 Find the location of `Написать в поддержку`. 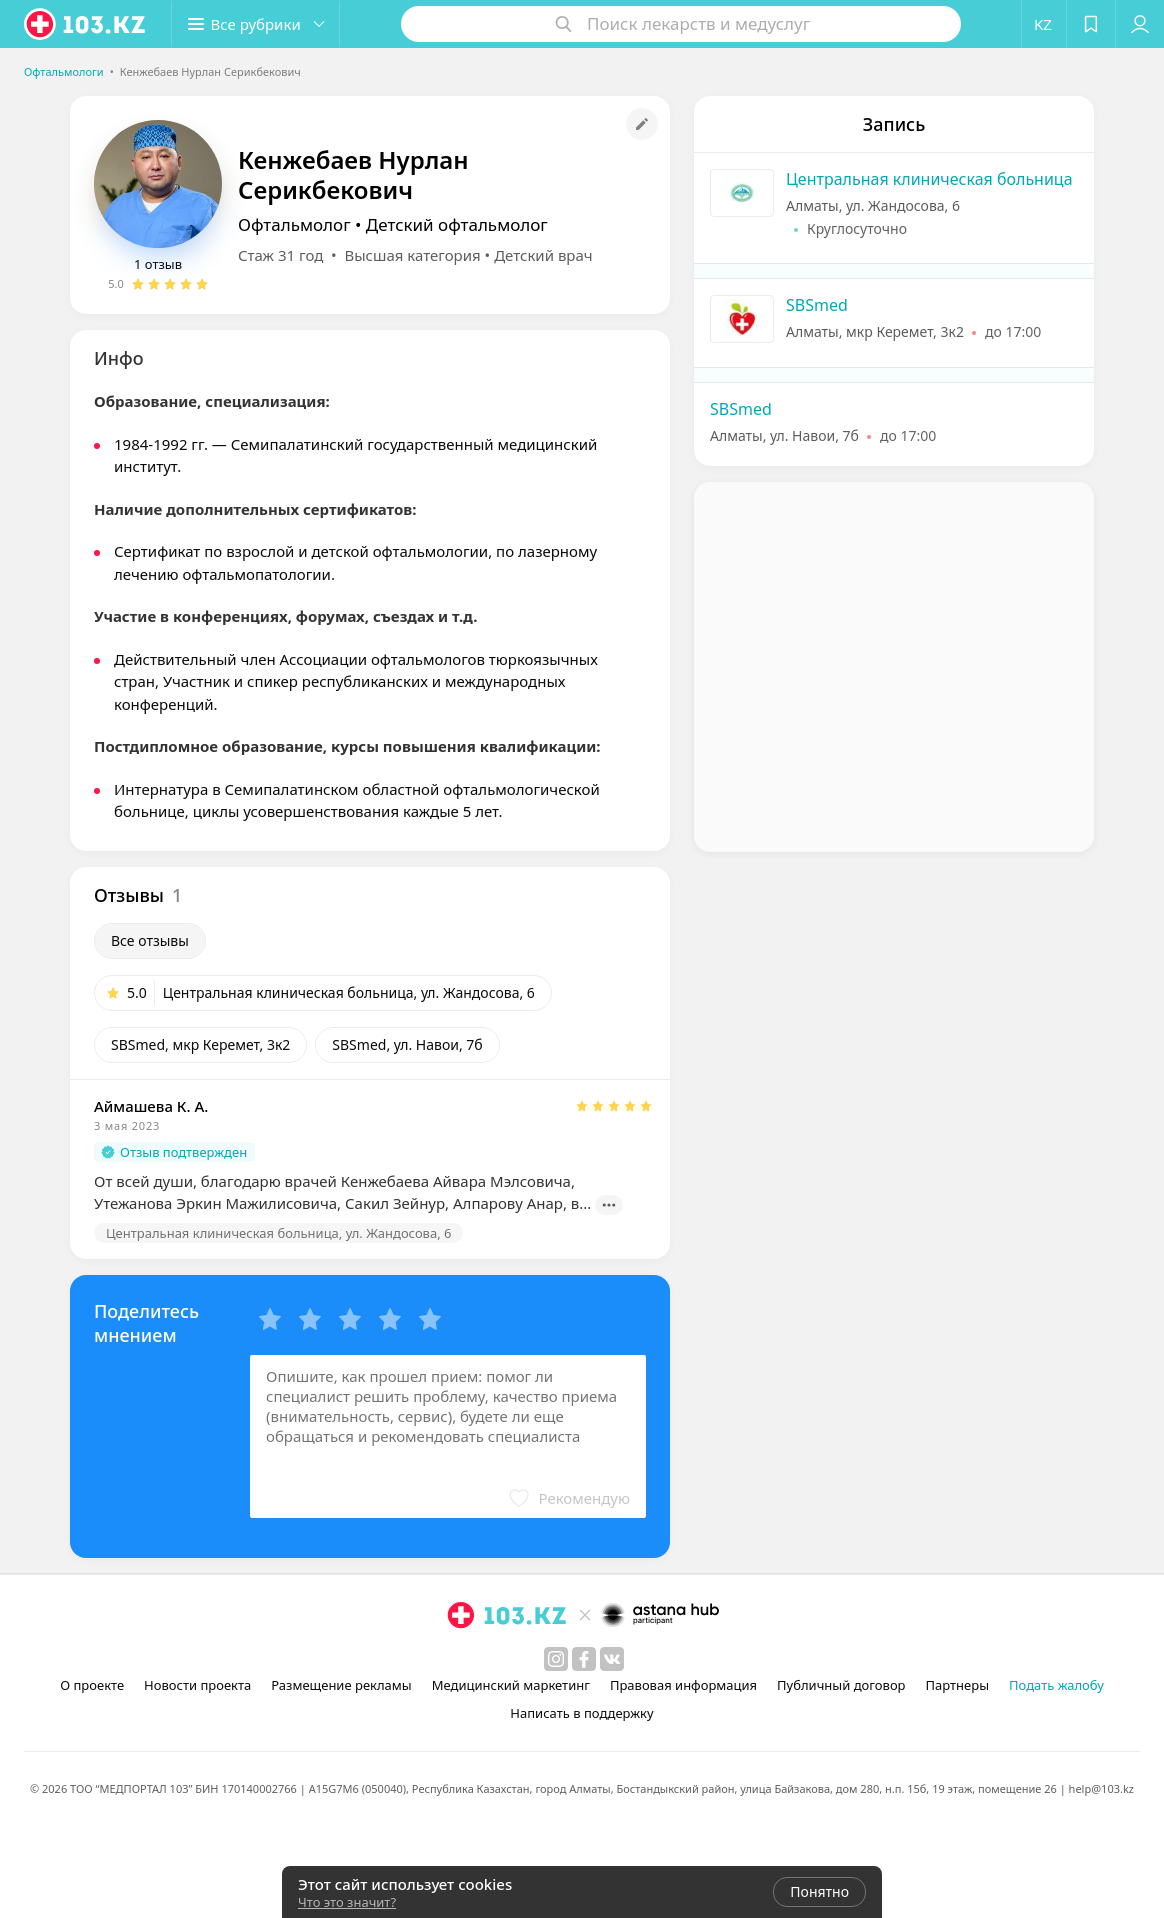

Написать в поддержку is located at coordinates (581, 1713).